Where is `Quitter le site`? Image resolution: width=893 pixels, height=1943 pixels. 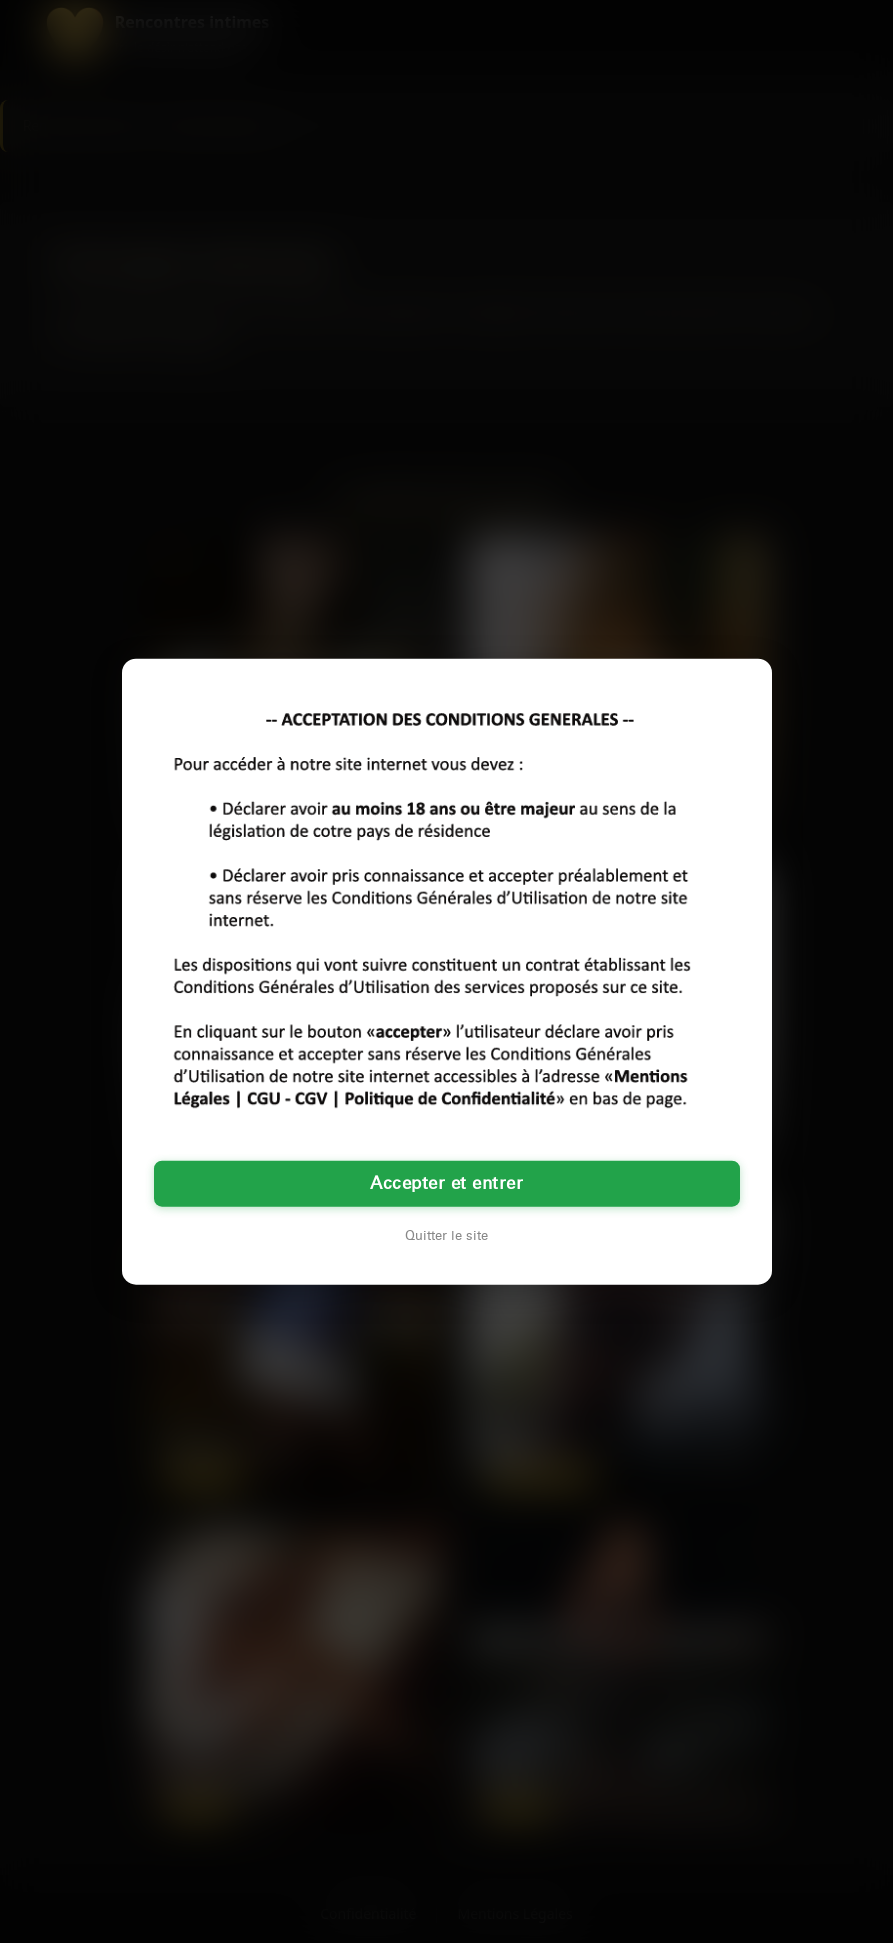
Quitter le site is located at coordinates (446, 1236).